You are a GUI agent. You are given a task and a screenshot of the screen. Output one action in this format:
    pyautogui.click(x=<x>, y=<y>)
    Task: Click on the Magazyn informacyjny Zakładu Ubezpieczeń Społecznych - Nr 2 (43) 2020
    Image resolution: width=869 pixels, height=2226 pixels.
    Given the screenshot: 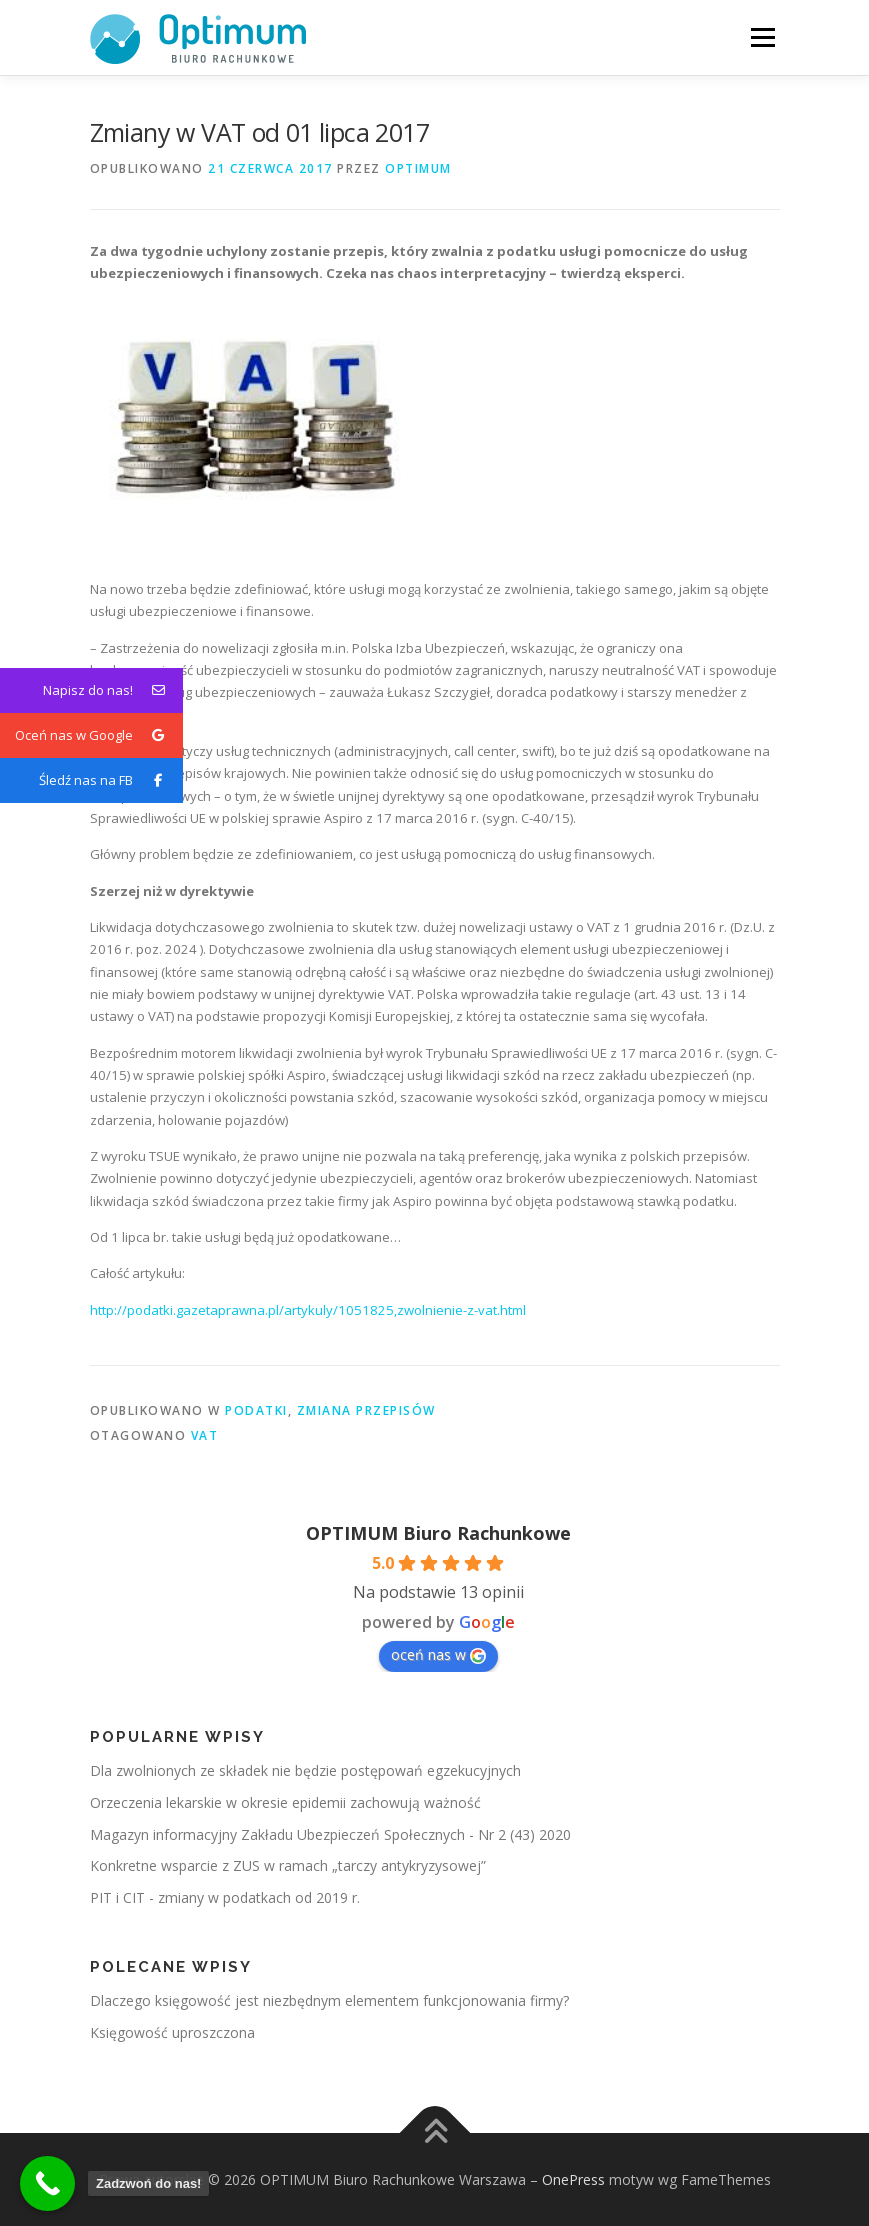 What is the action you would take?
    pyautogui.click(x=330, y=1834)
    